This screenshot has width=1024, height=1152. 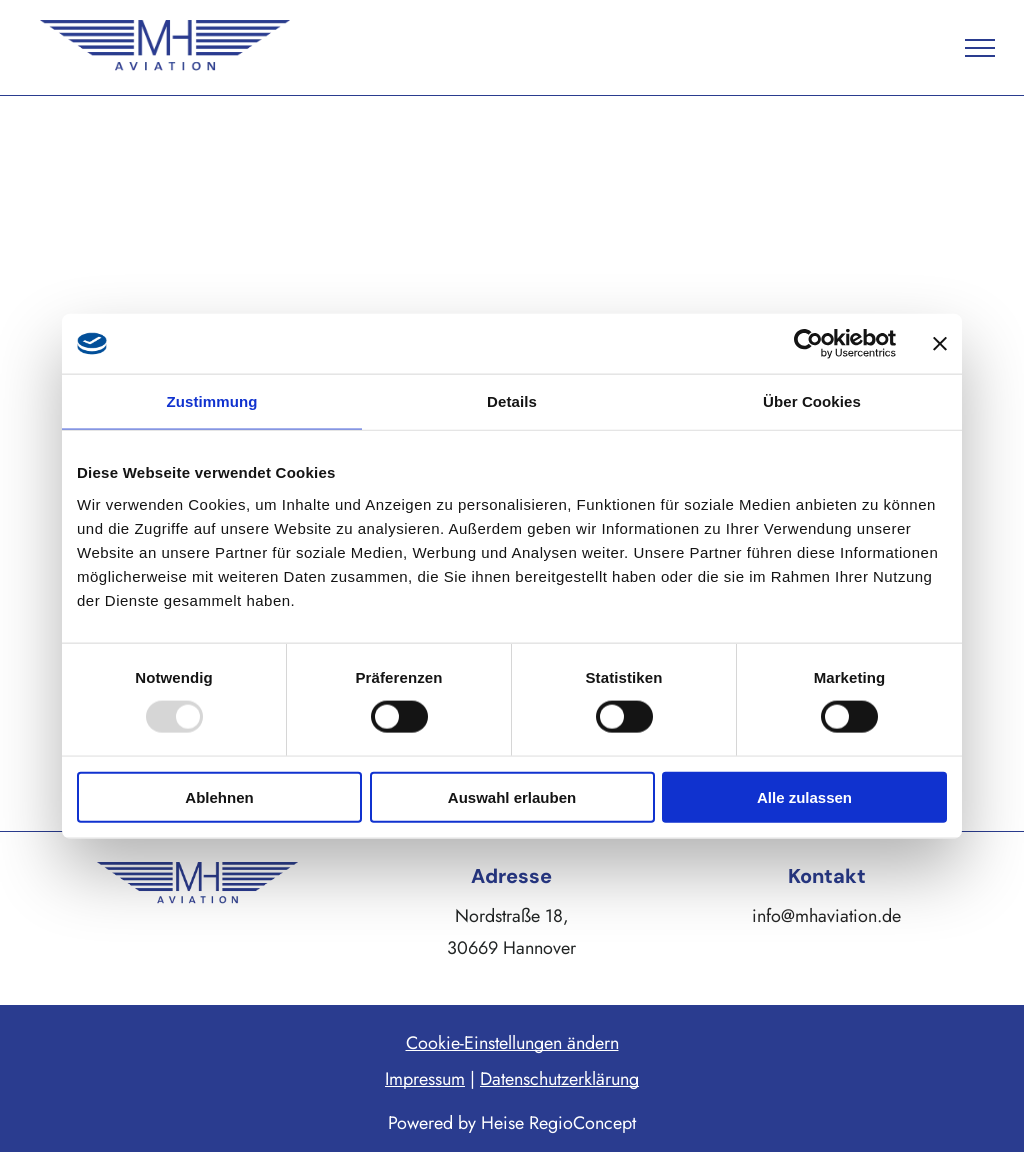 What do you see at coordinates (512, 1123) in the screenshot?
I see `Powered by Heise RegioConcept` at bounding box center [512, 1123].